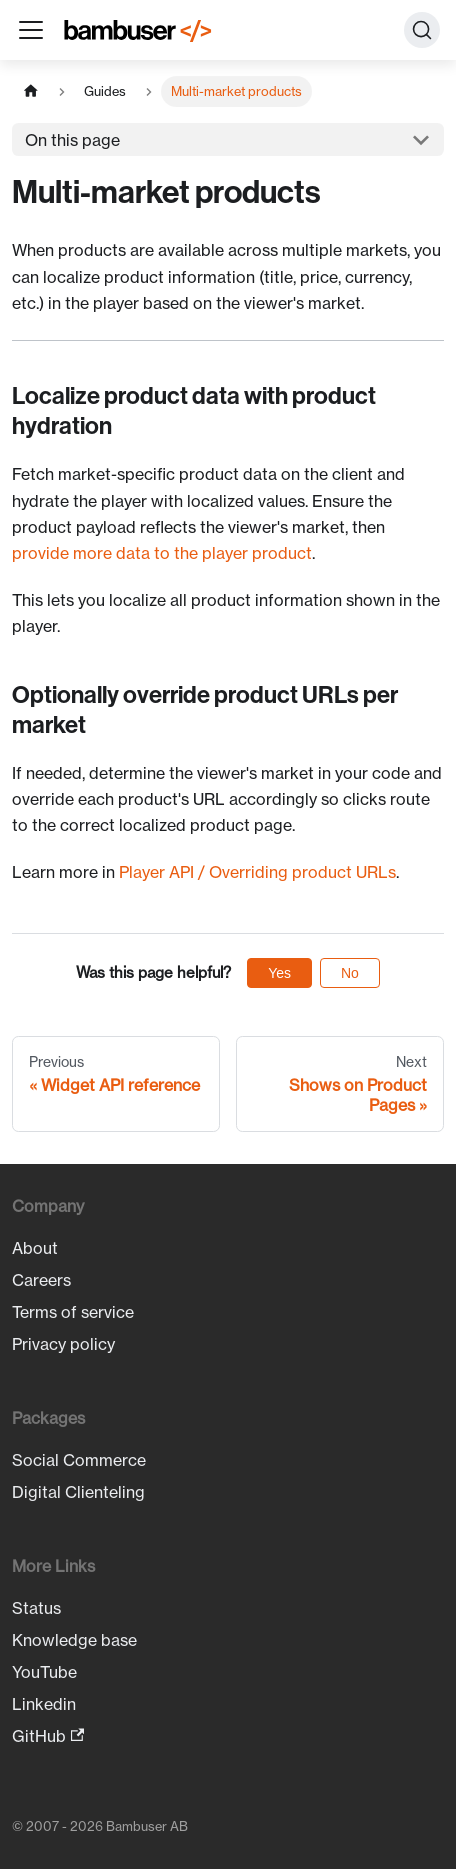  I want to click on GitHub, so click(48, 1736).